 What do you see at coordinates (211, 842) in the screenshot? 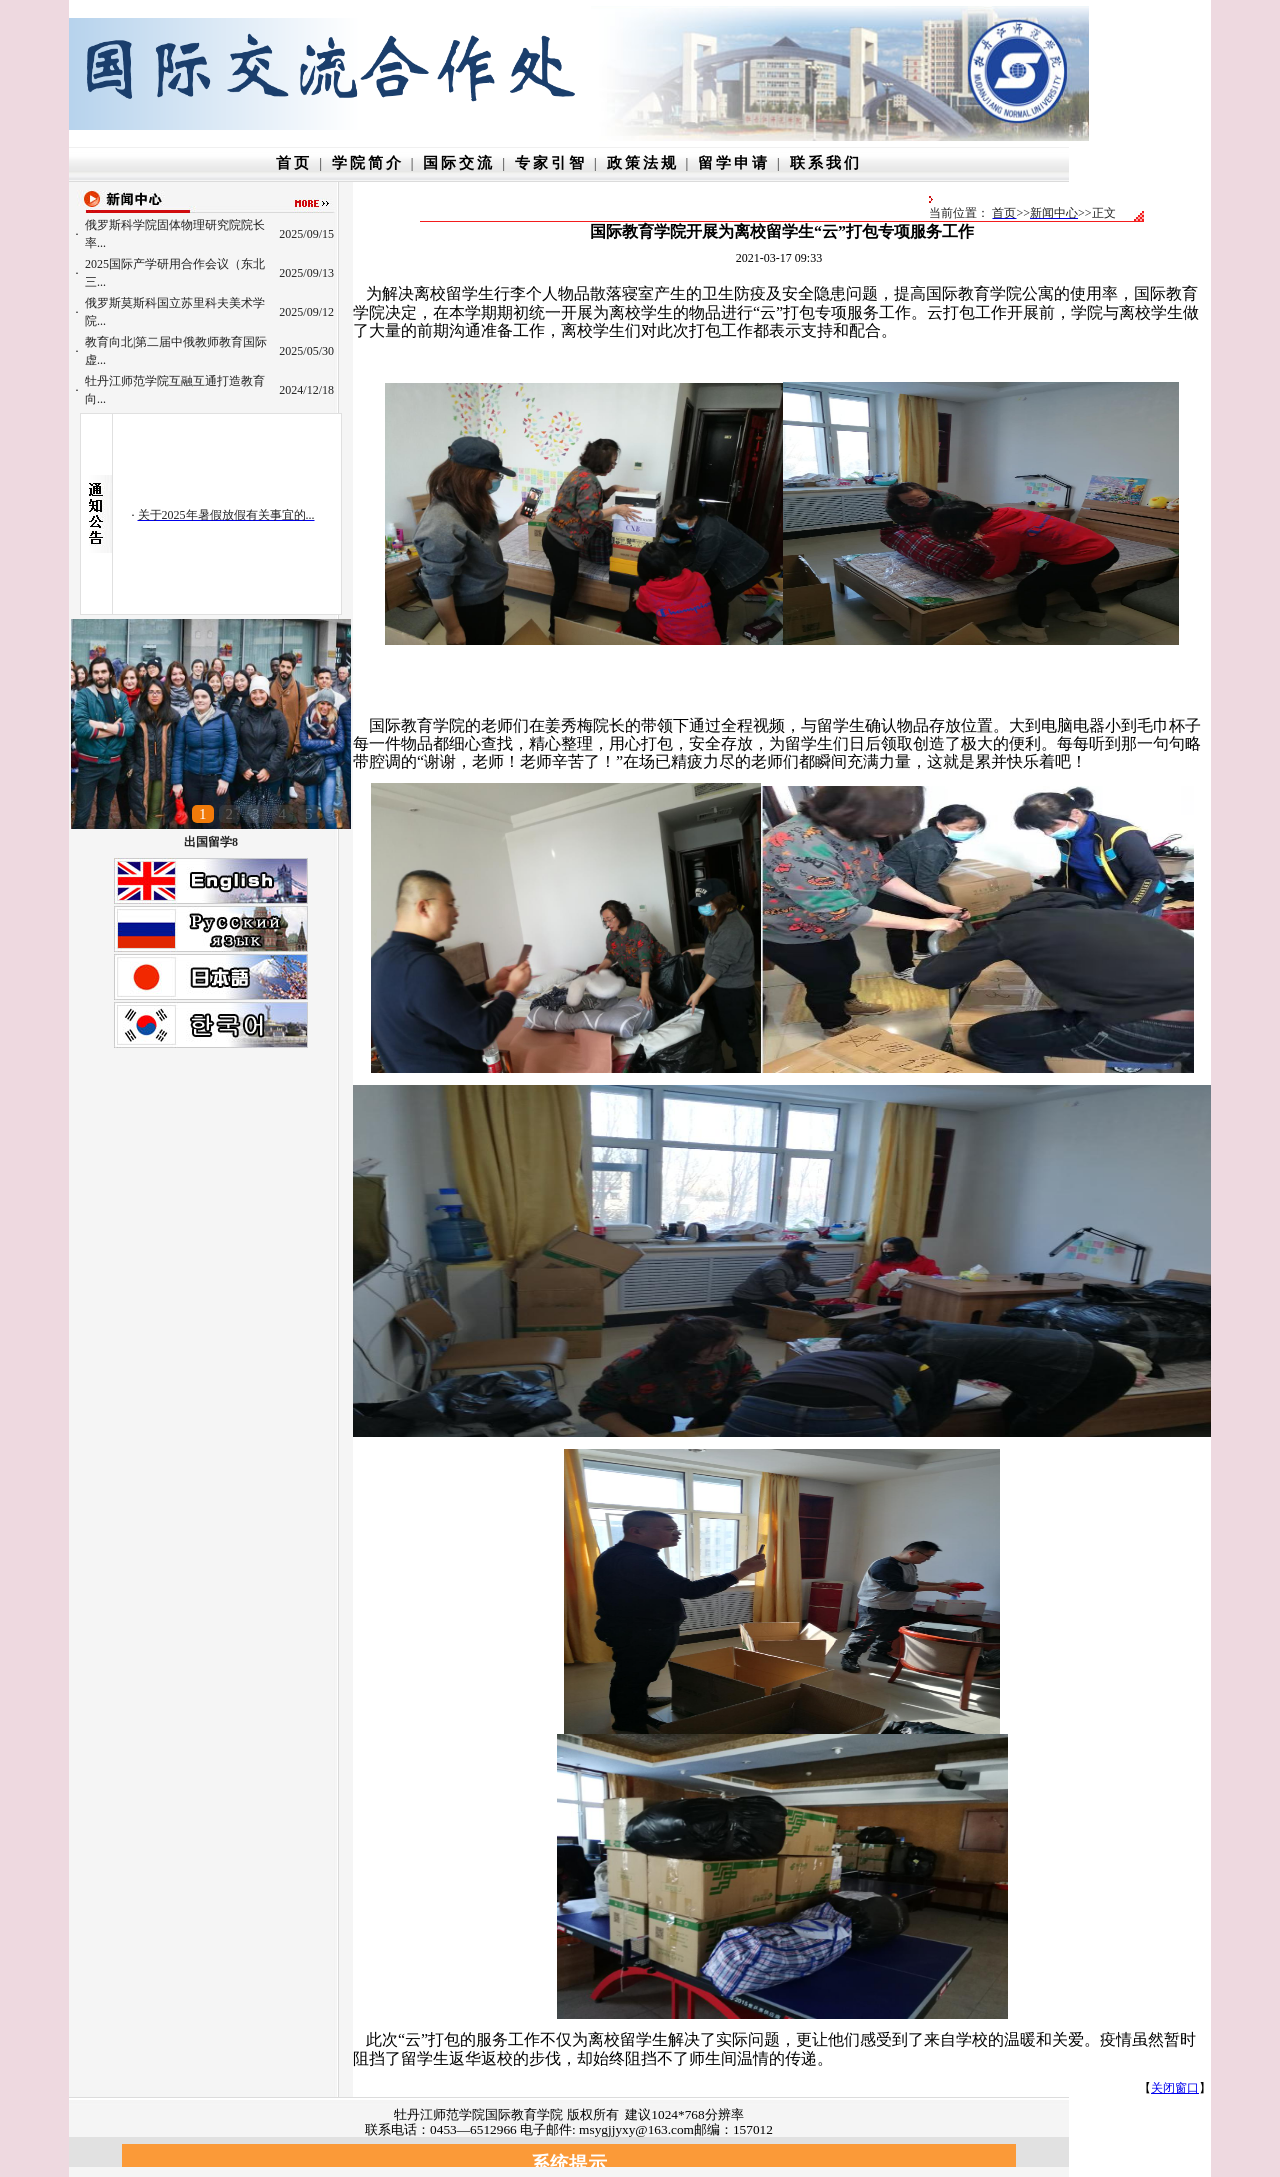
I see `出国留学8` at bounding box center [211, 842].